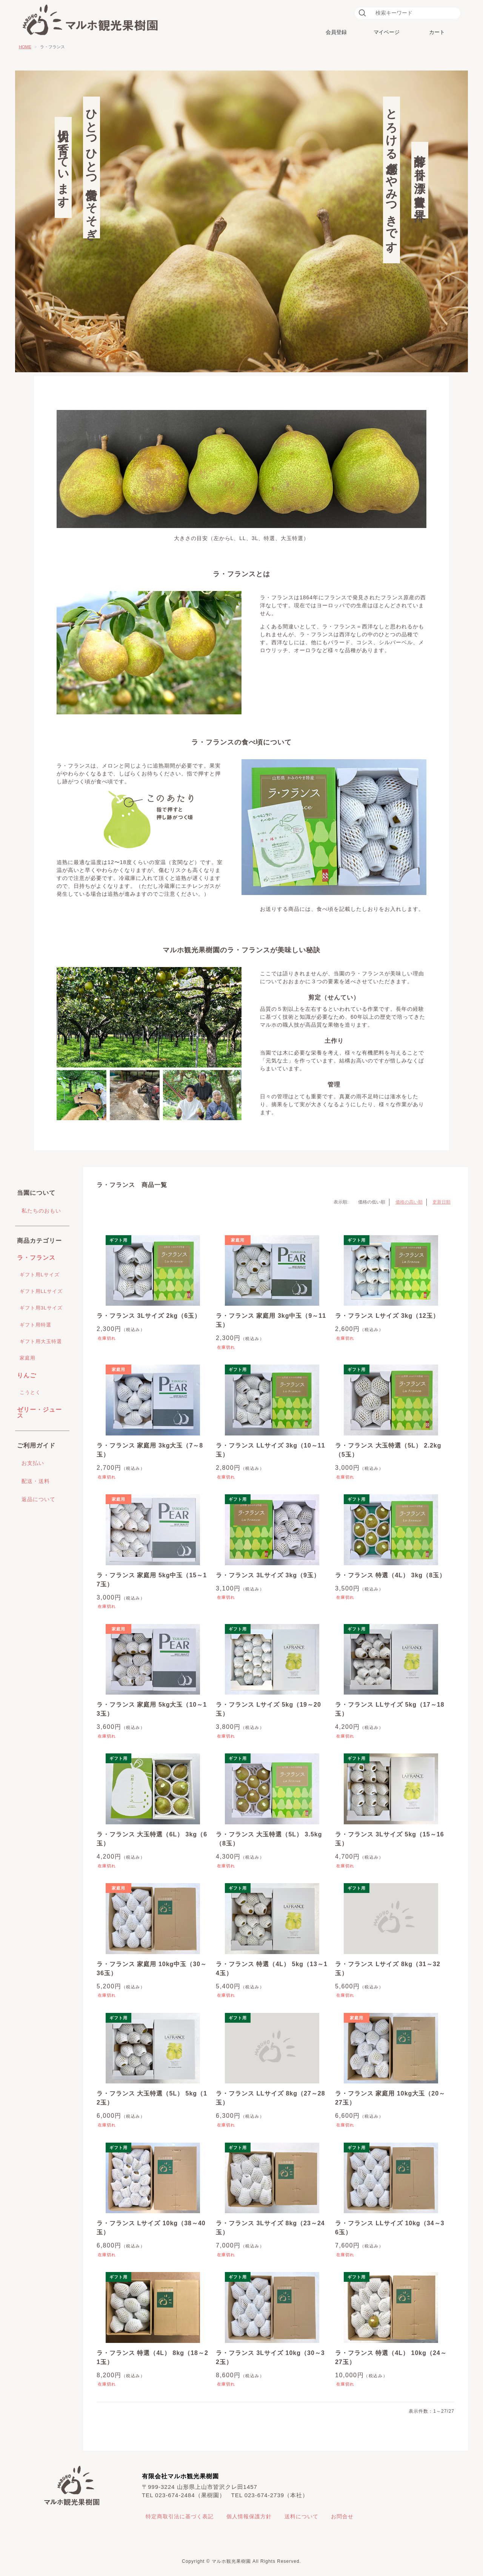 The width and height of the screenshot is (483, 2576). What do you see at coordinates (409, 1202) in the screenshot?
I see `価格の高い順` at bounding box center [409, 1202].